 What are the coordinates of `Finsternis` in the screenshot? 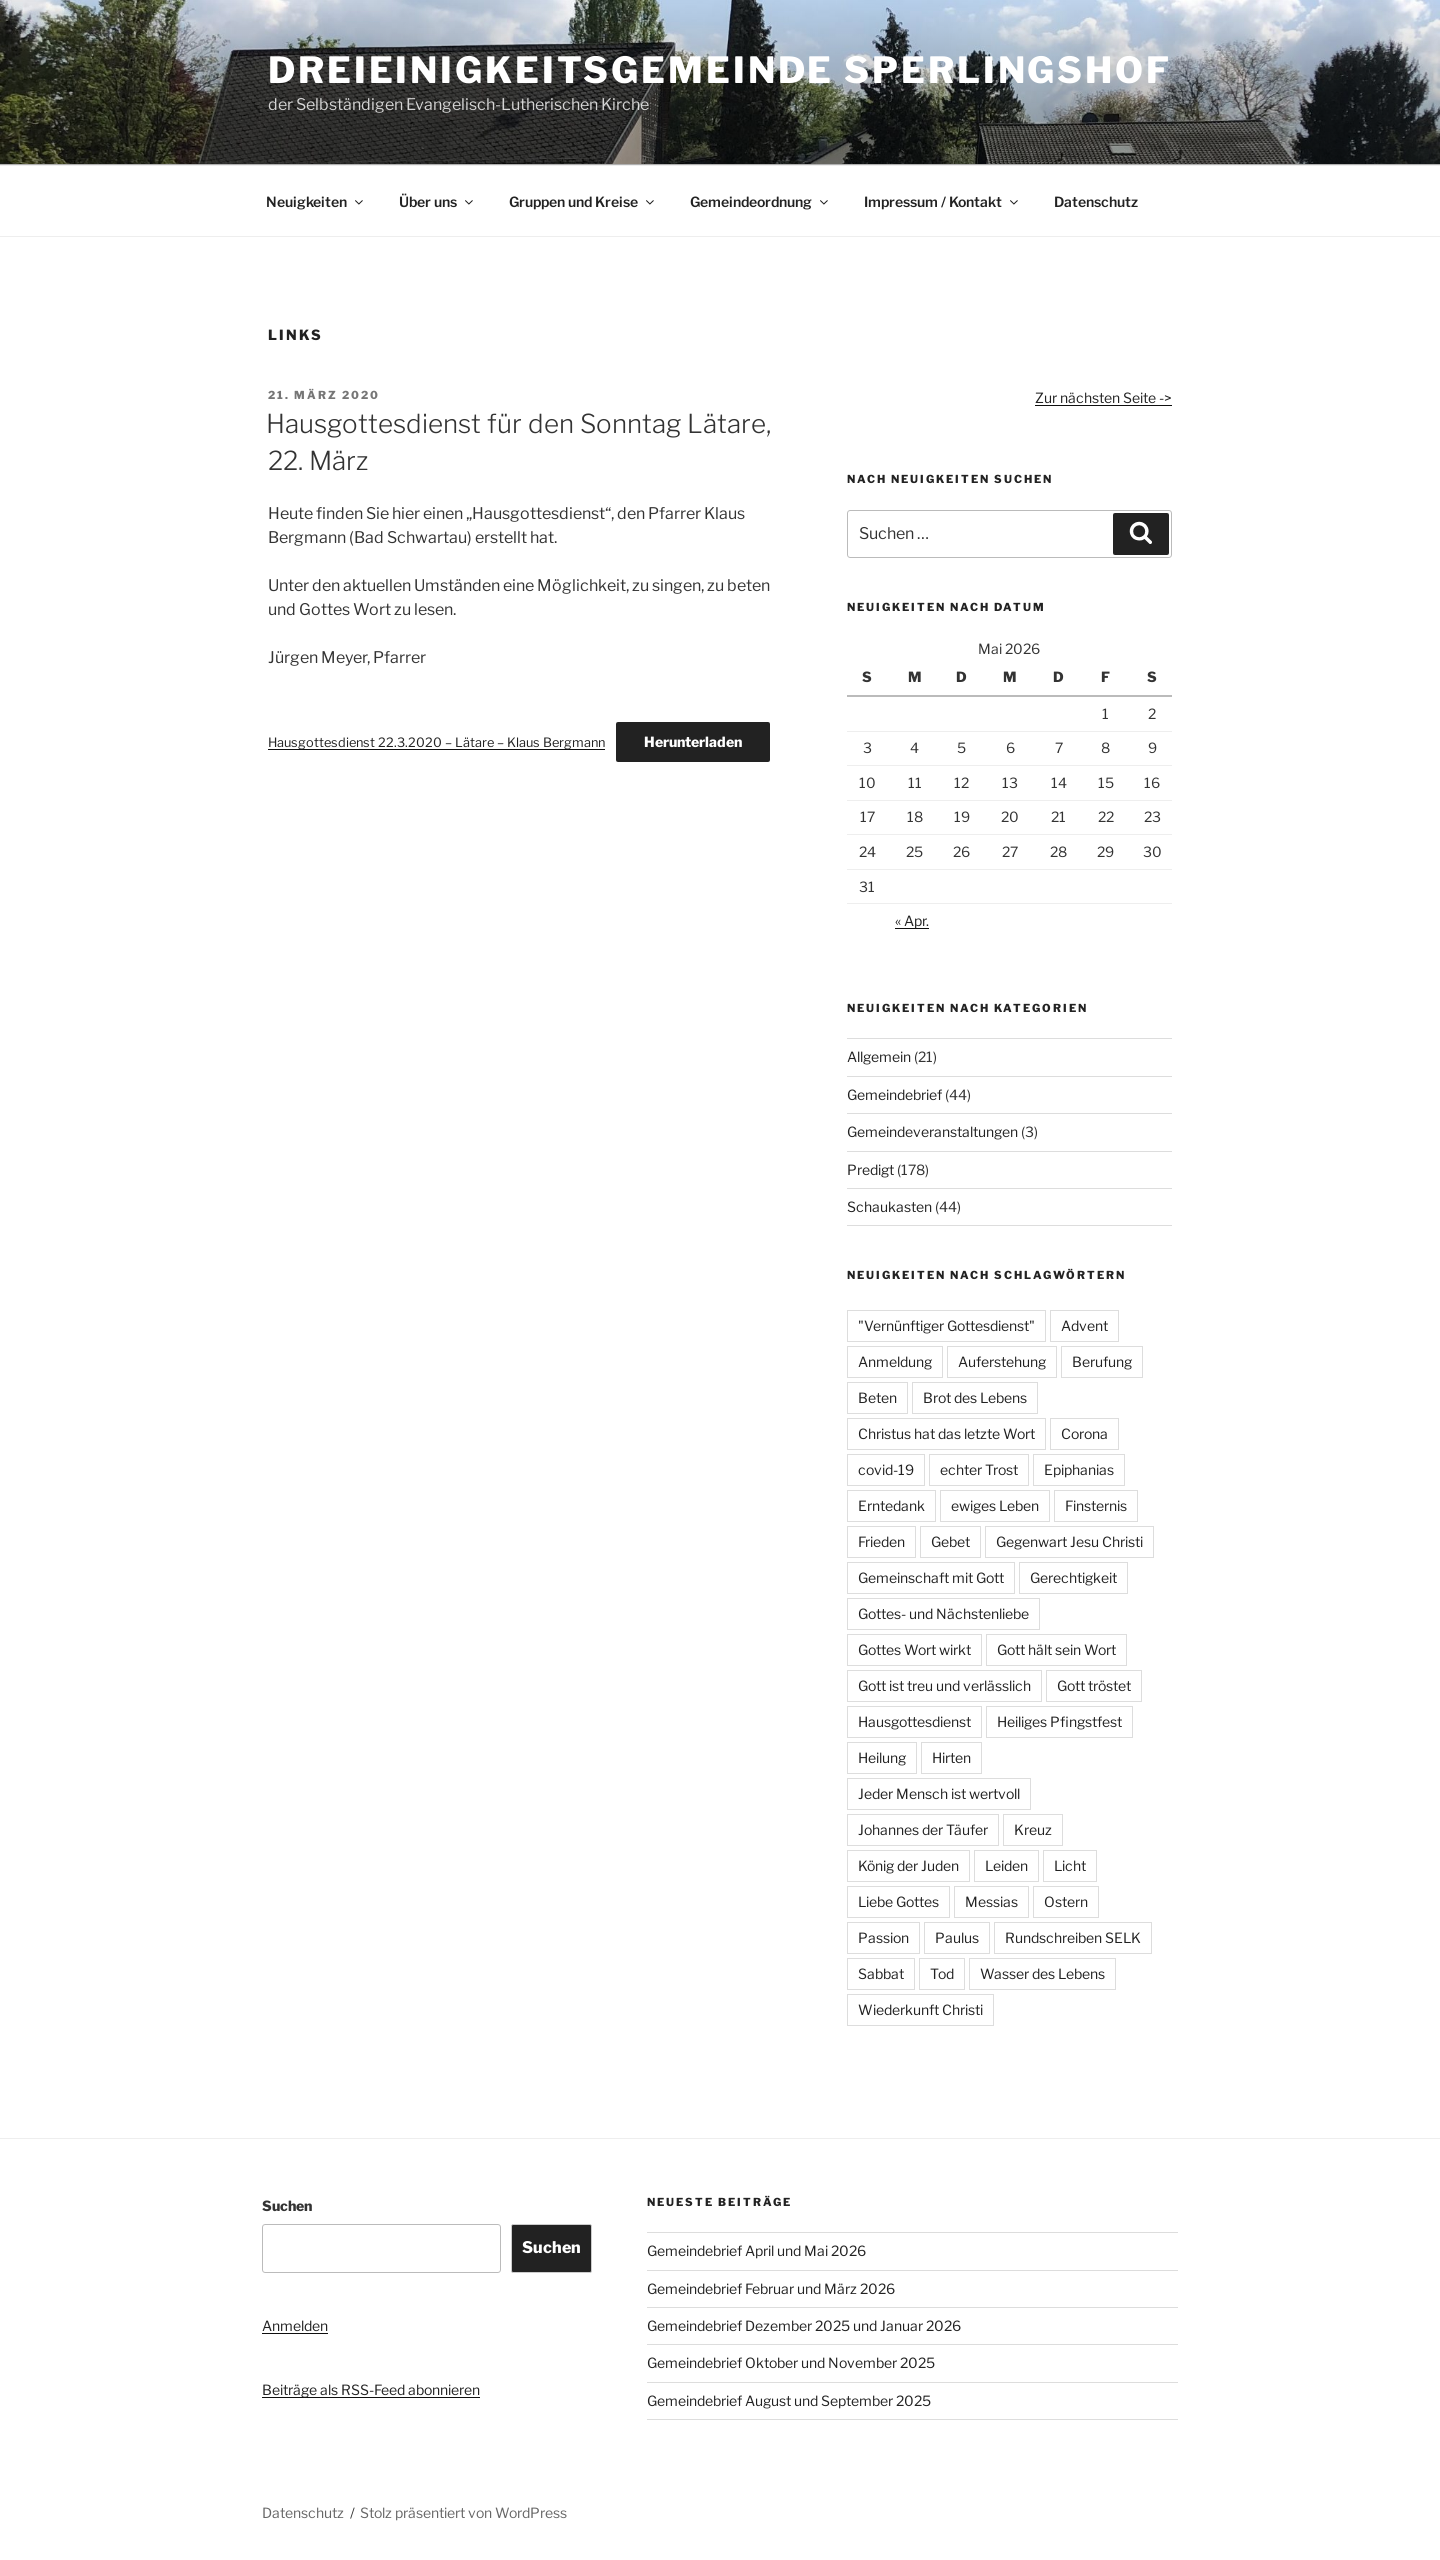 It's located at (1096, 1505).